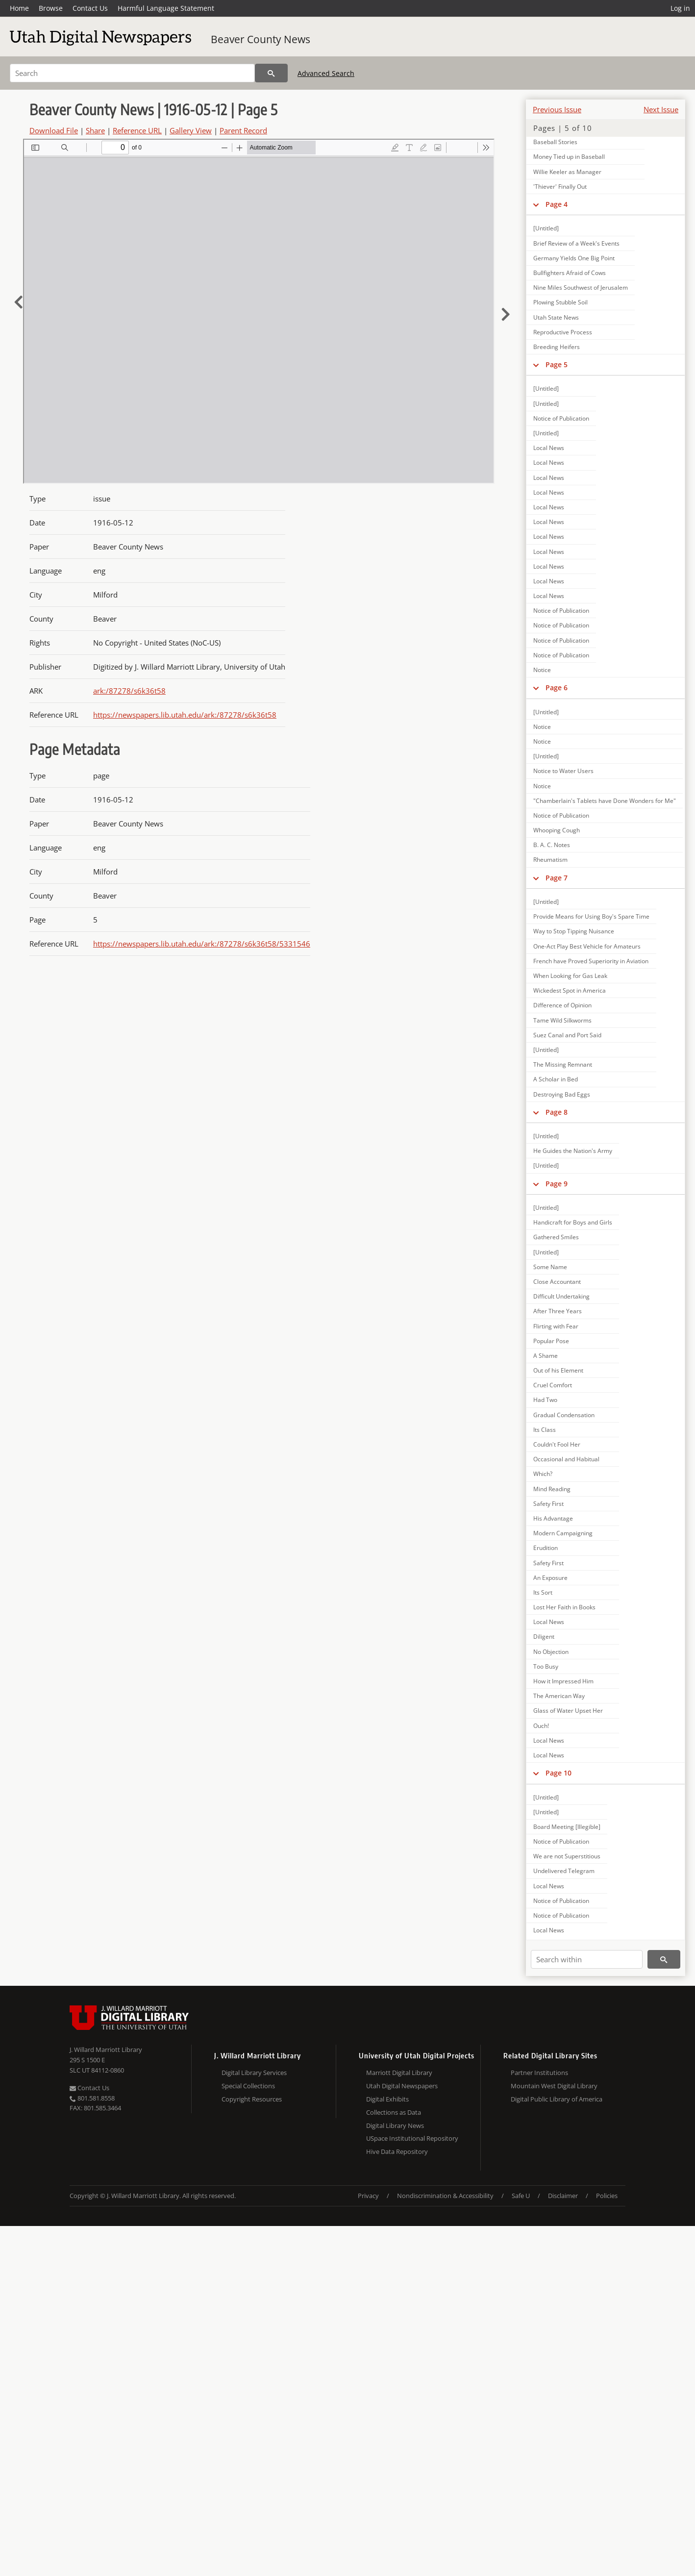  What do you see at coordinates (561, 418) in the screenshot?
I see `Notice of Publication` at bounding box center [561, 418].